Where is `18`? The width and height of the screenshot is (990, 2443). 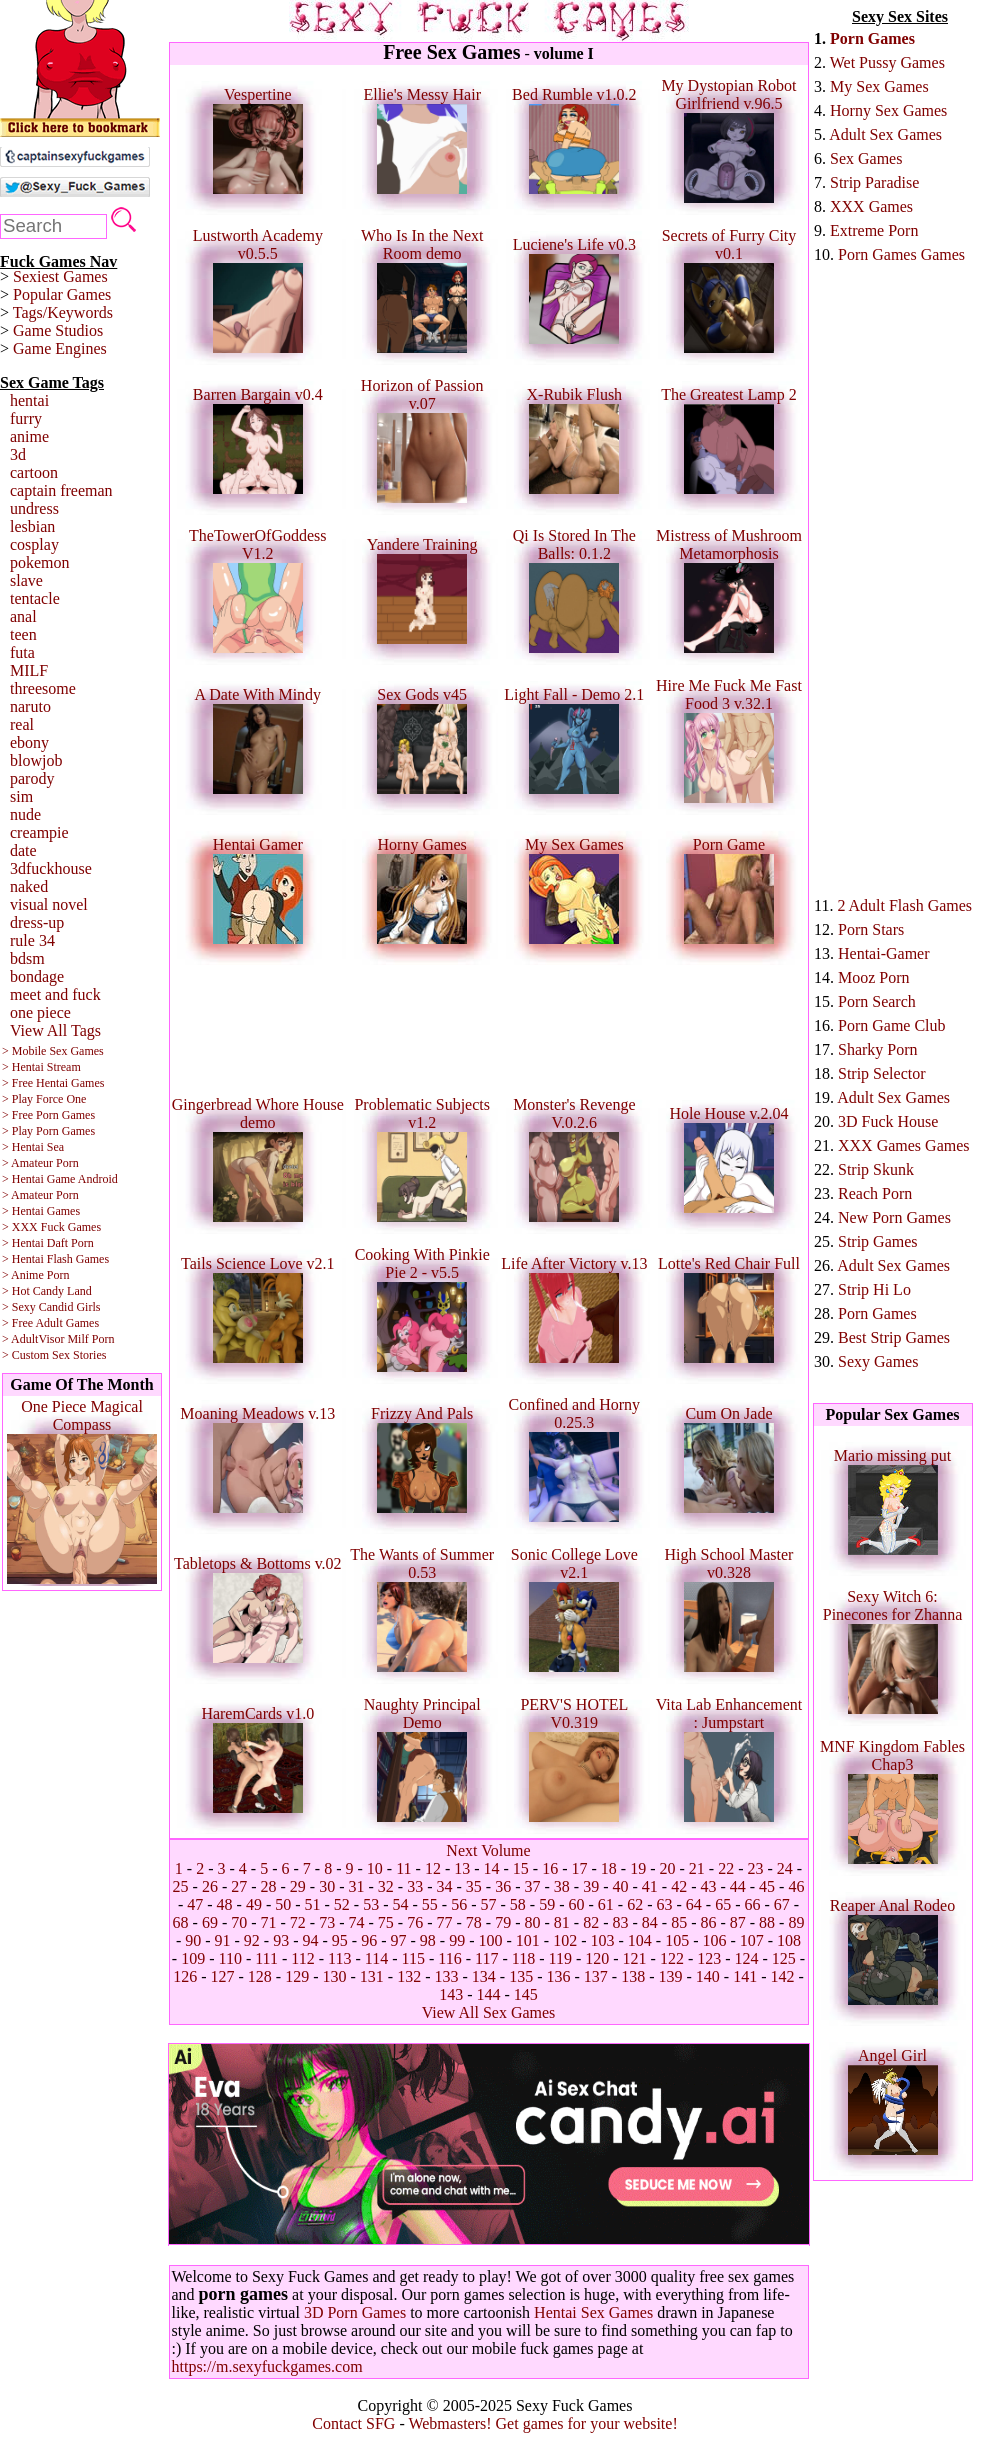
18 is located at coordinates (609, 1868).